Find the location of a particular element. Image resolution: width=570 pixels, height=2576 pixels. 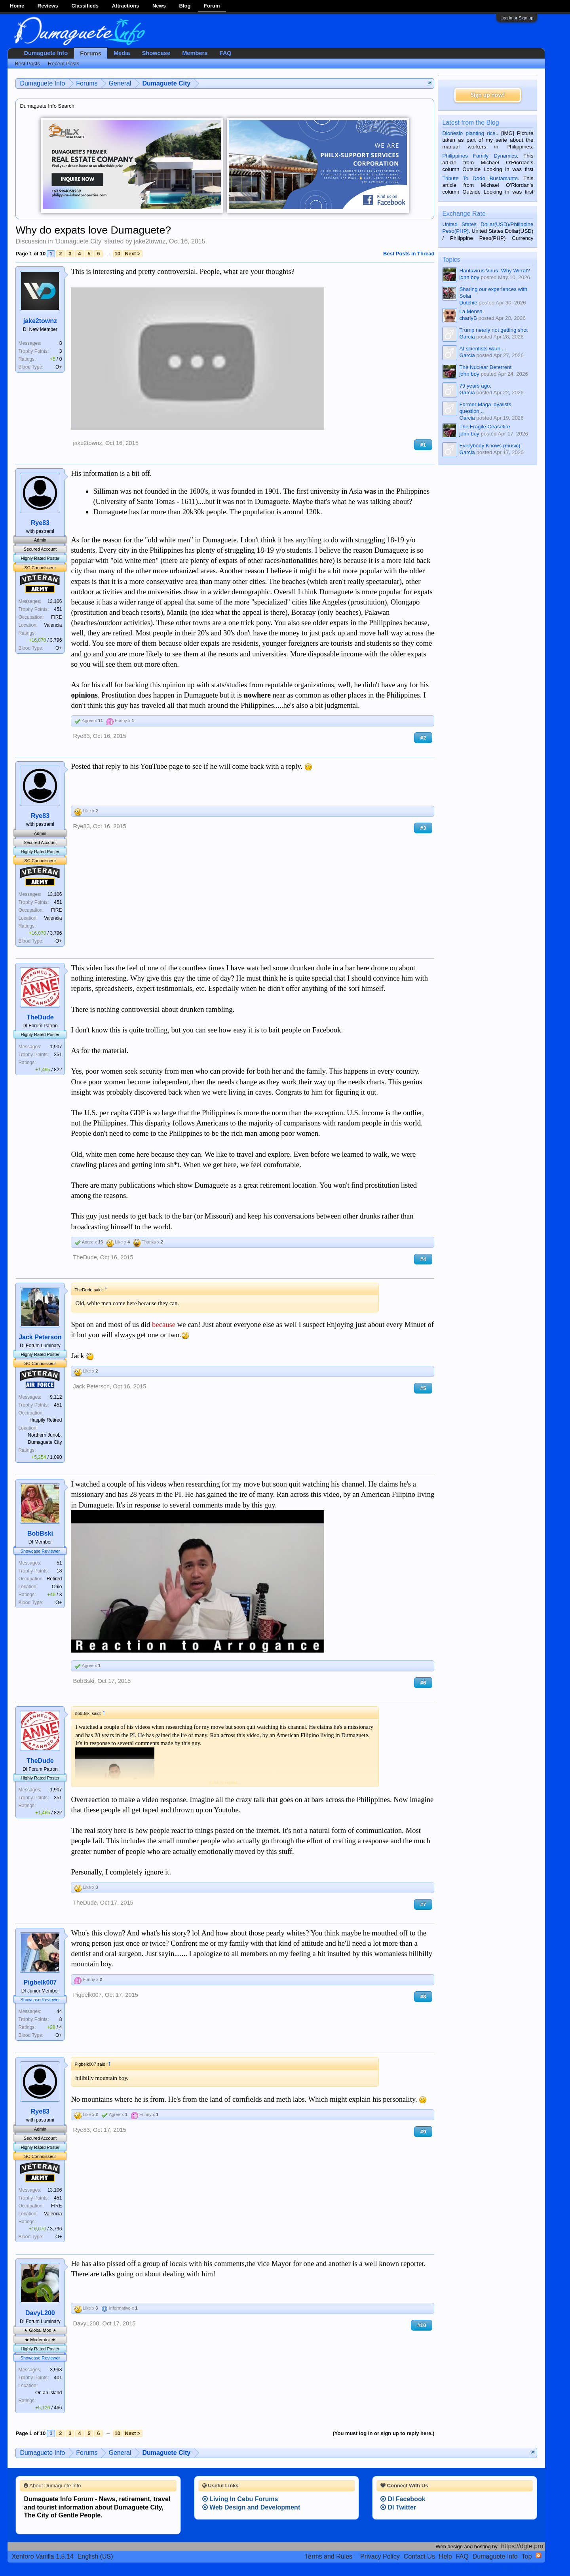

FAQ is located at coordinates (225, 53).